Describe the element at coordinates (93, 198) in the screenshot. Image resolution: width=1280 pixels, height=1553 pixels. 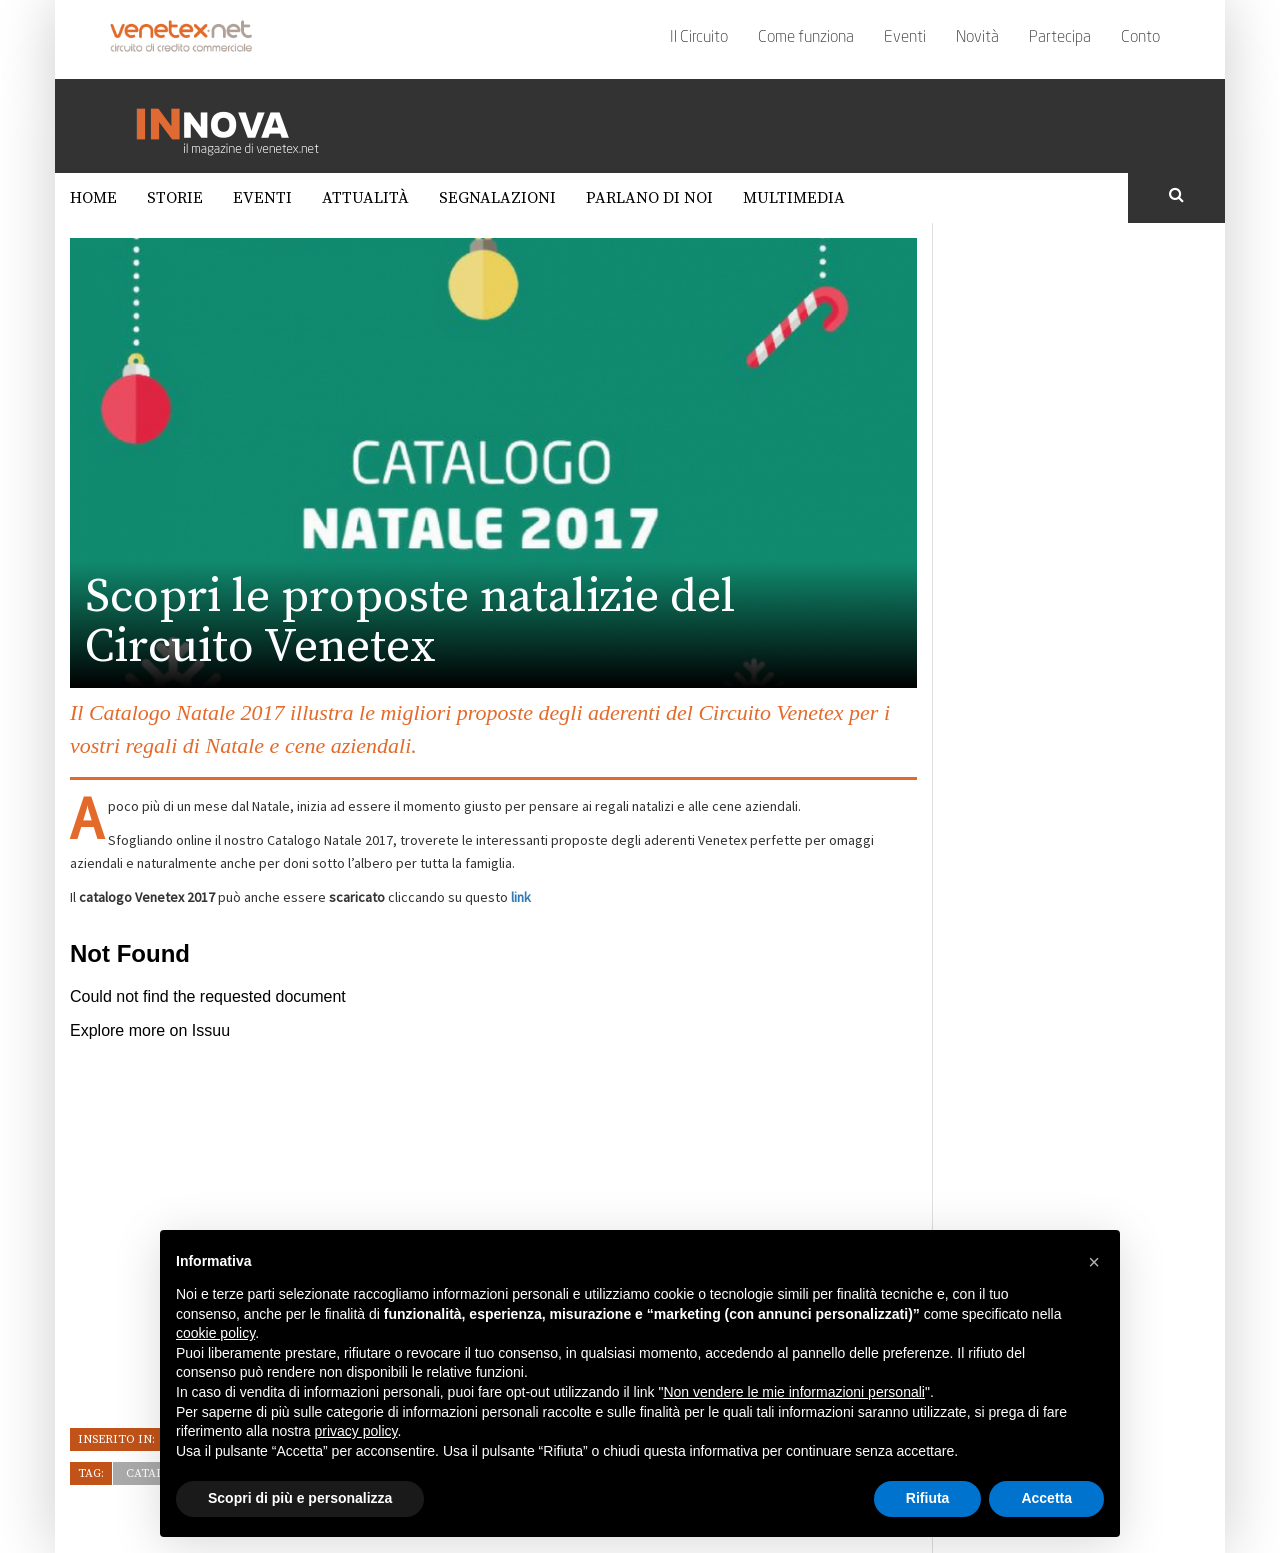
I see `Home` at that location.